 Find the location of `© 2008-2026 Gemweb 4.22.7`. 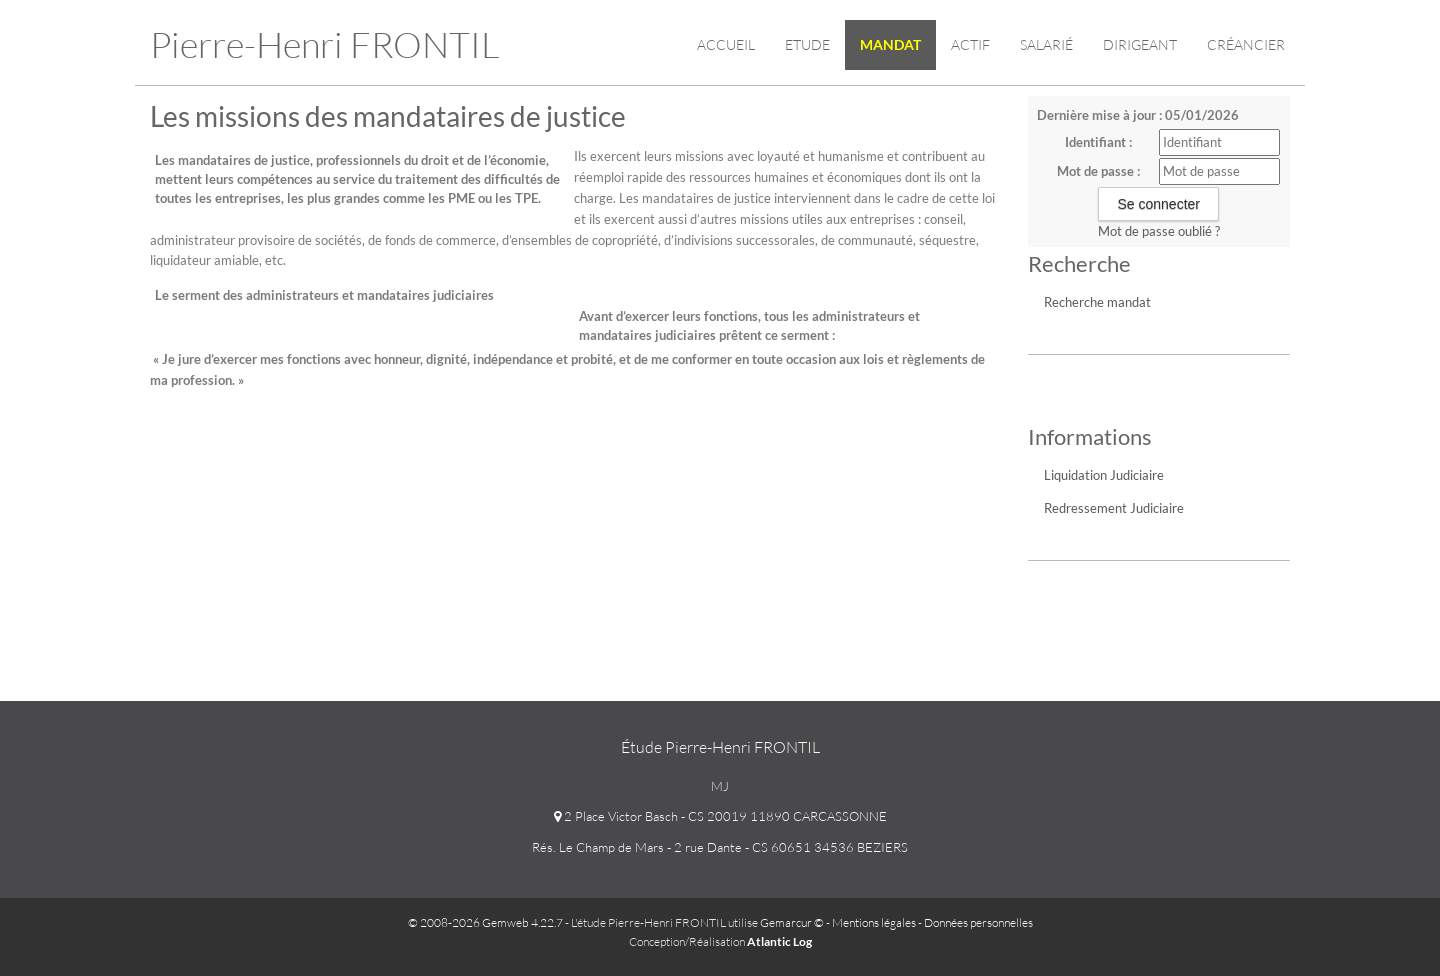

© 2008-2026 Gemweb 4.22.7 is located at coordinates (485, 922).